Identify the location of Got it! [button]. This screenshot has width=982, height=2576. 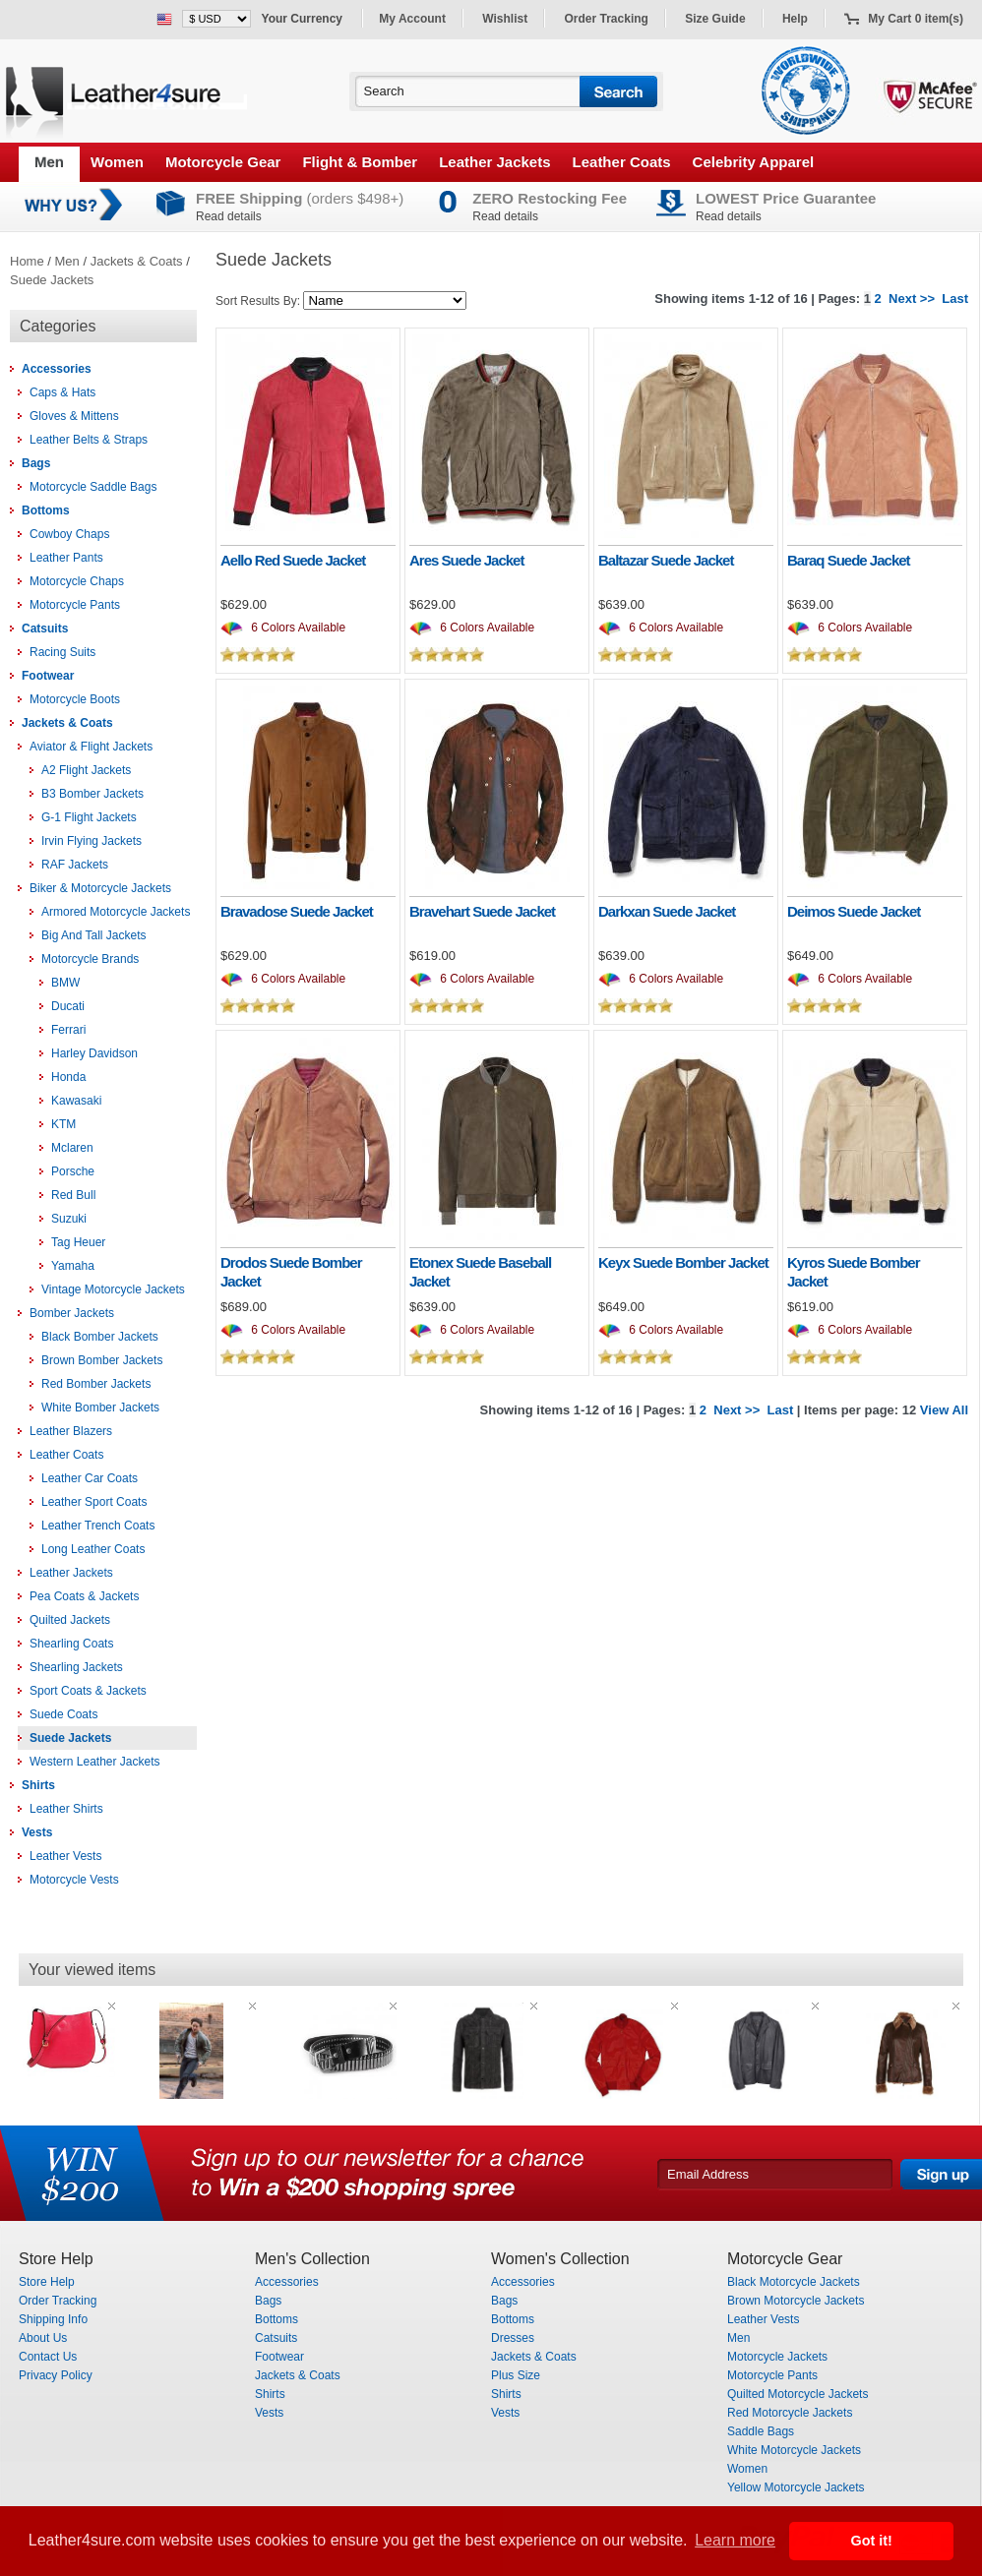
(871, 2540).